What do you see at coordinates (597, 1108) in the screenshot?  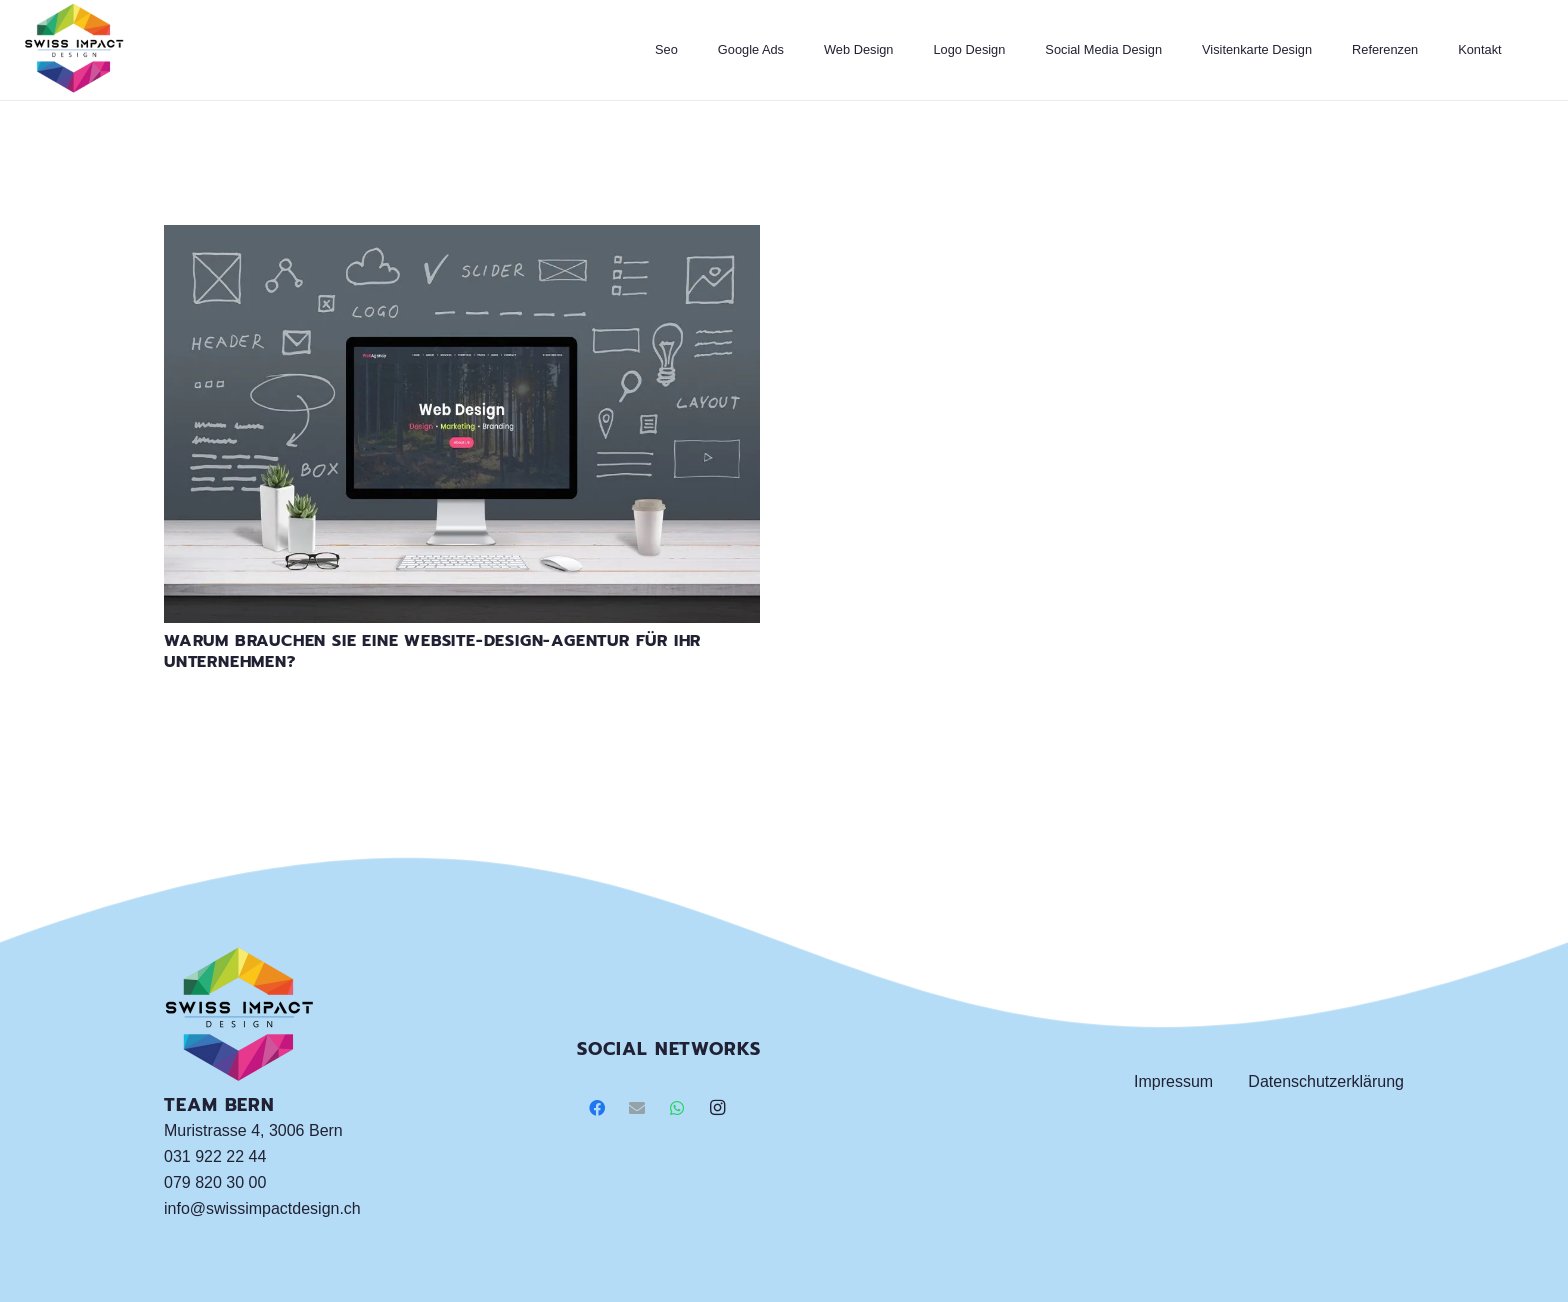 I see `[Facebook]` at bounding box center [597, 1108].